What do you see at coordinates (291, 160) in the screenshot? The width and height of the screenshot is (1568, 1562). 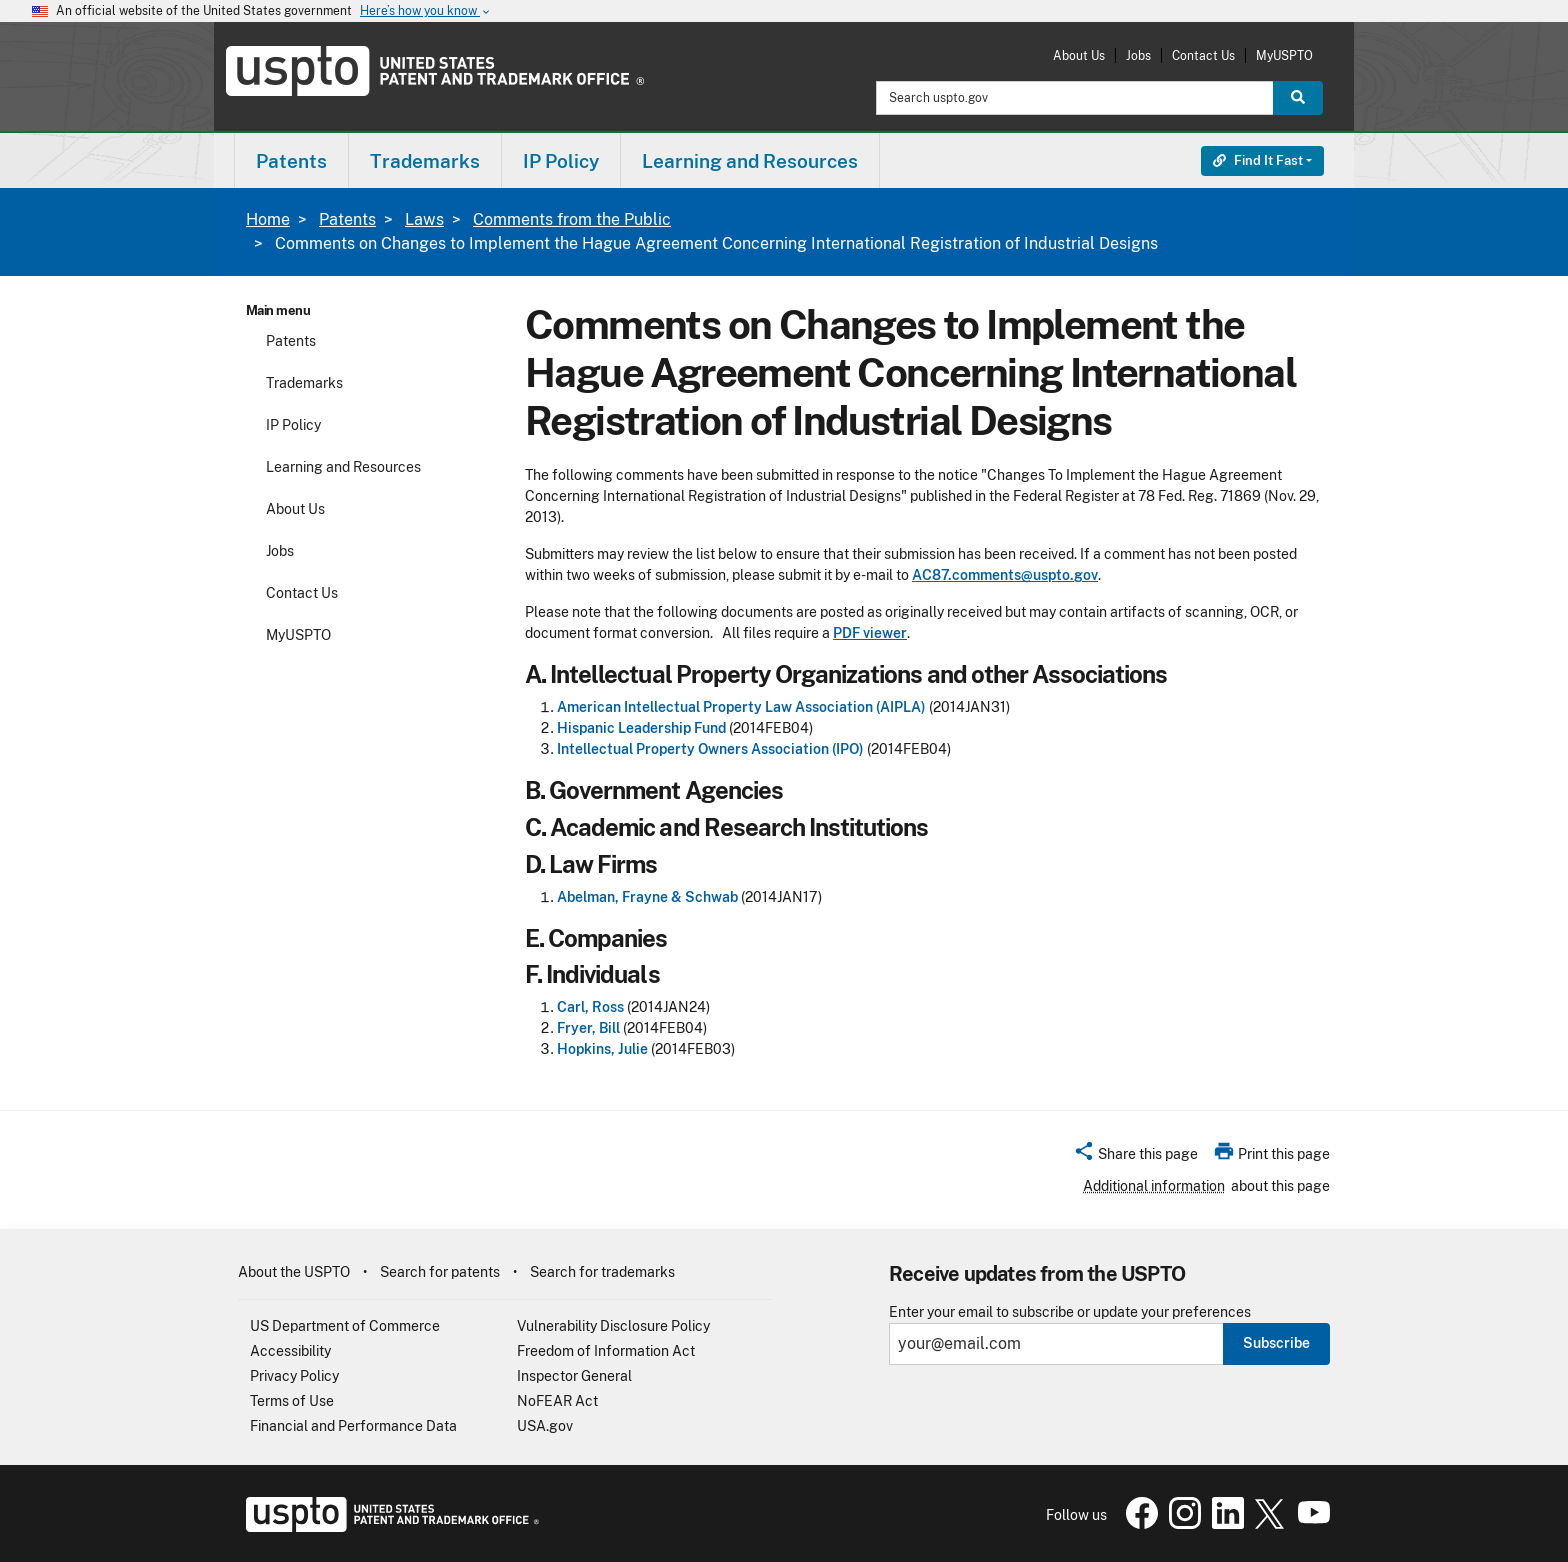 I see `[menuitem]` at bounding box center [291, 160].